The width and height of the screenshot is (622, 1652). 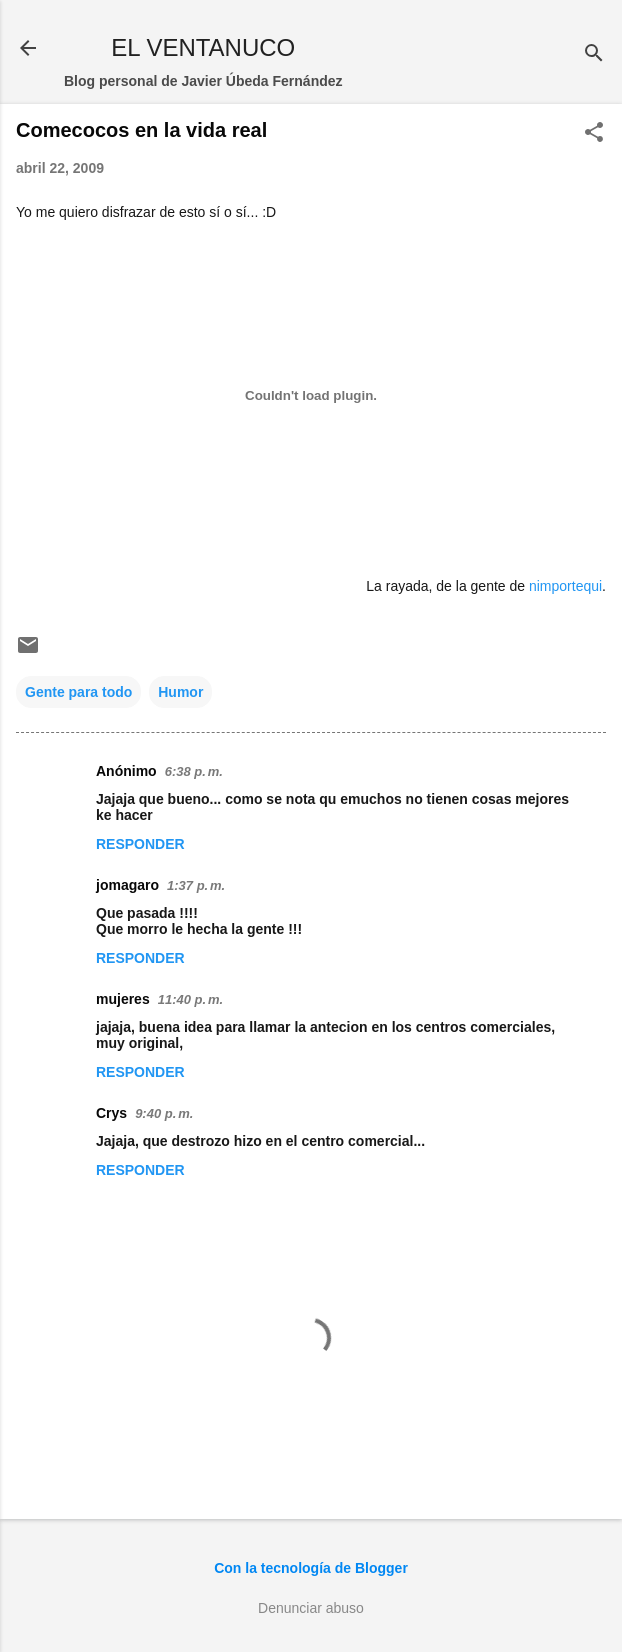 What do you see at coordinates (311, 1568) in the screenshot?
I see `Con la tecnología de Blogger` at bounding box center [311, 1568].